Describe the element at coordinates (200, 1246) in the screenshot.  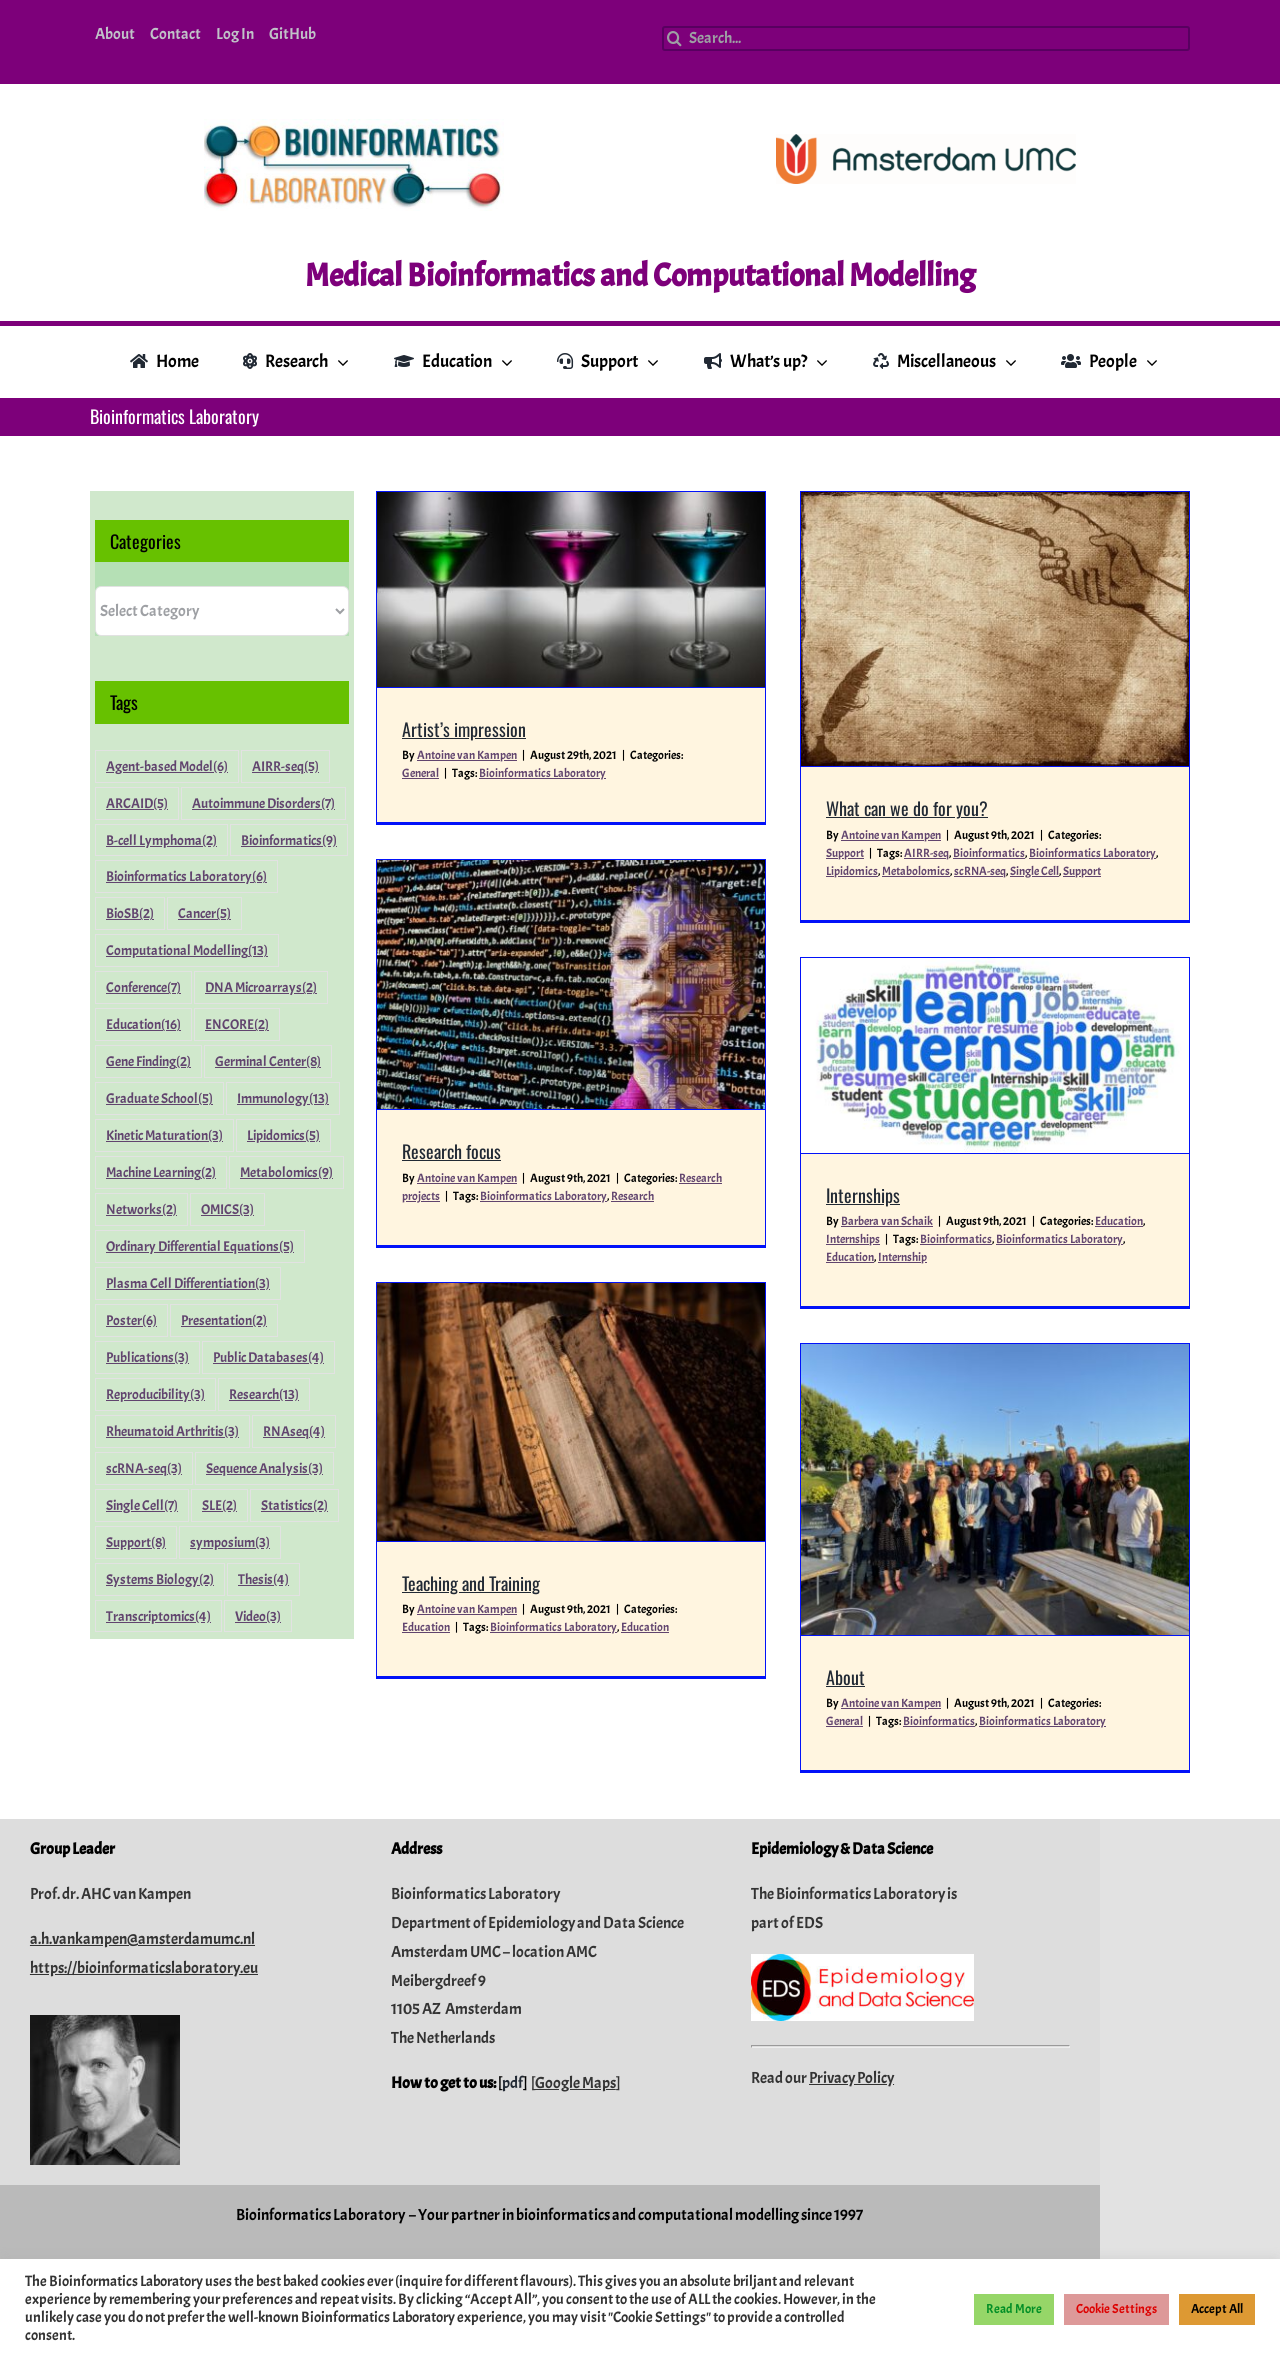
I see `Ordinary Differential Equations [Ordinary Differential Equations (5 items)]` at that location.